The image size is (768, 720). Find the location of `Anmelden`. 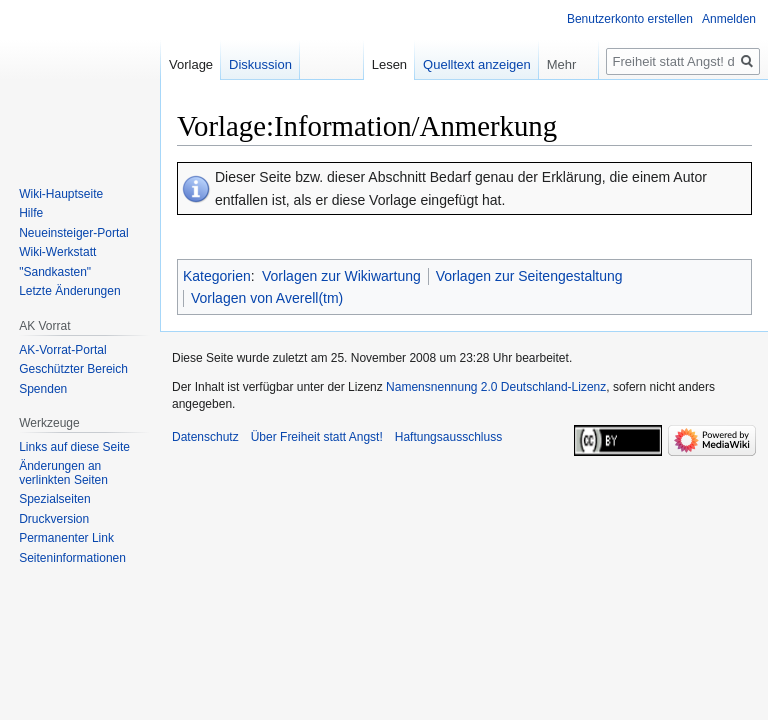

Anmelden is located at coordinates (729, 19).